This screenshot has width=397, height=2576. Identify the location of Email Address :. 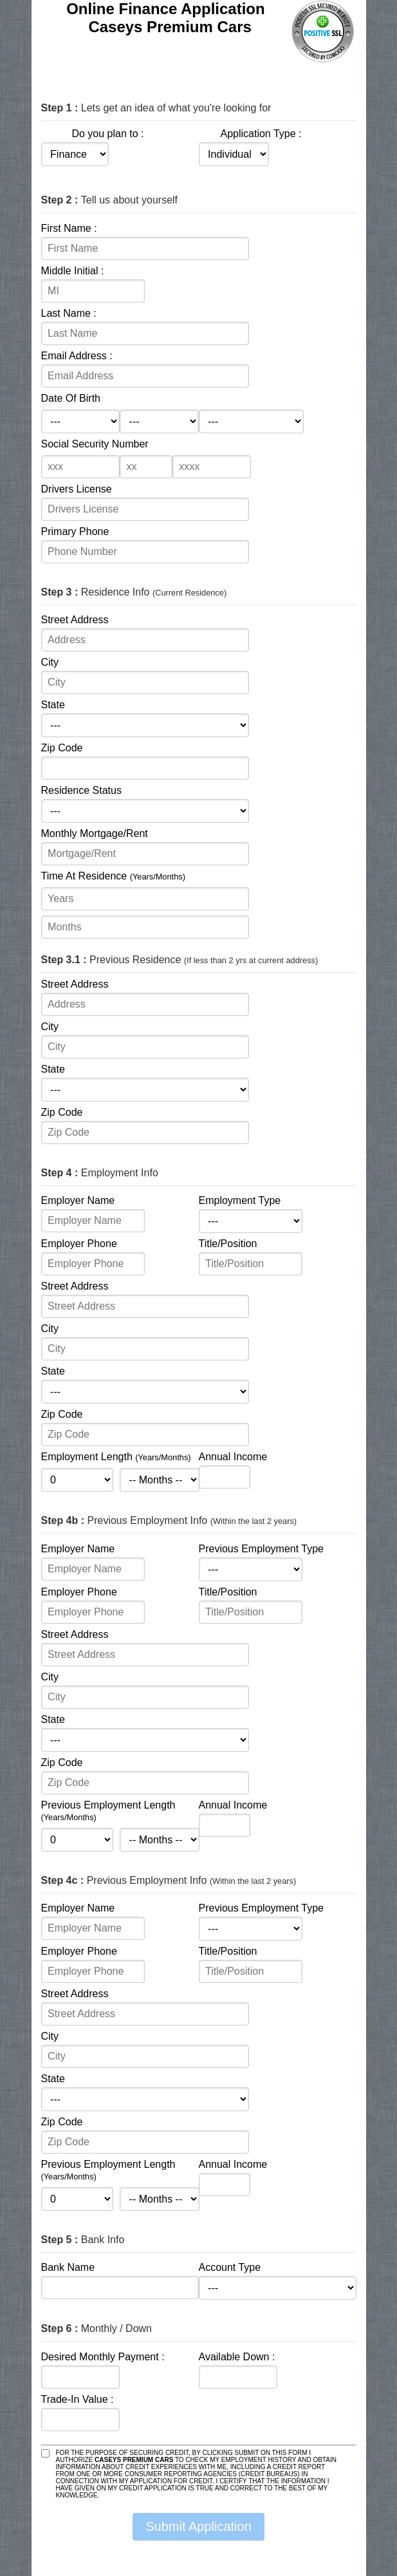
(77, 355).